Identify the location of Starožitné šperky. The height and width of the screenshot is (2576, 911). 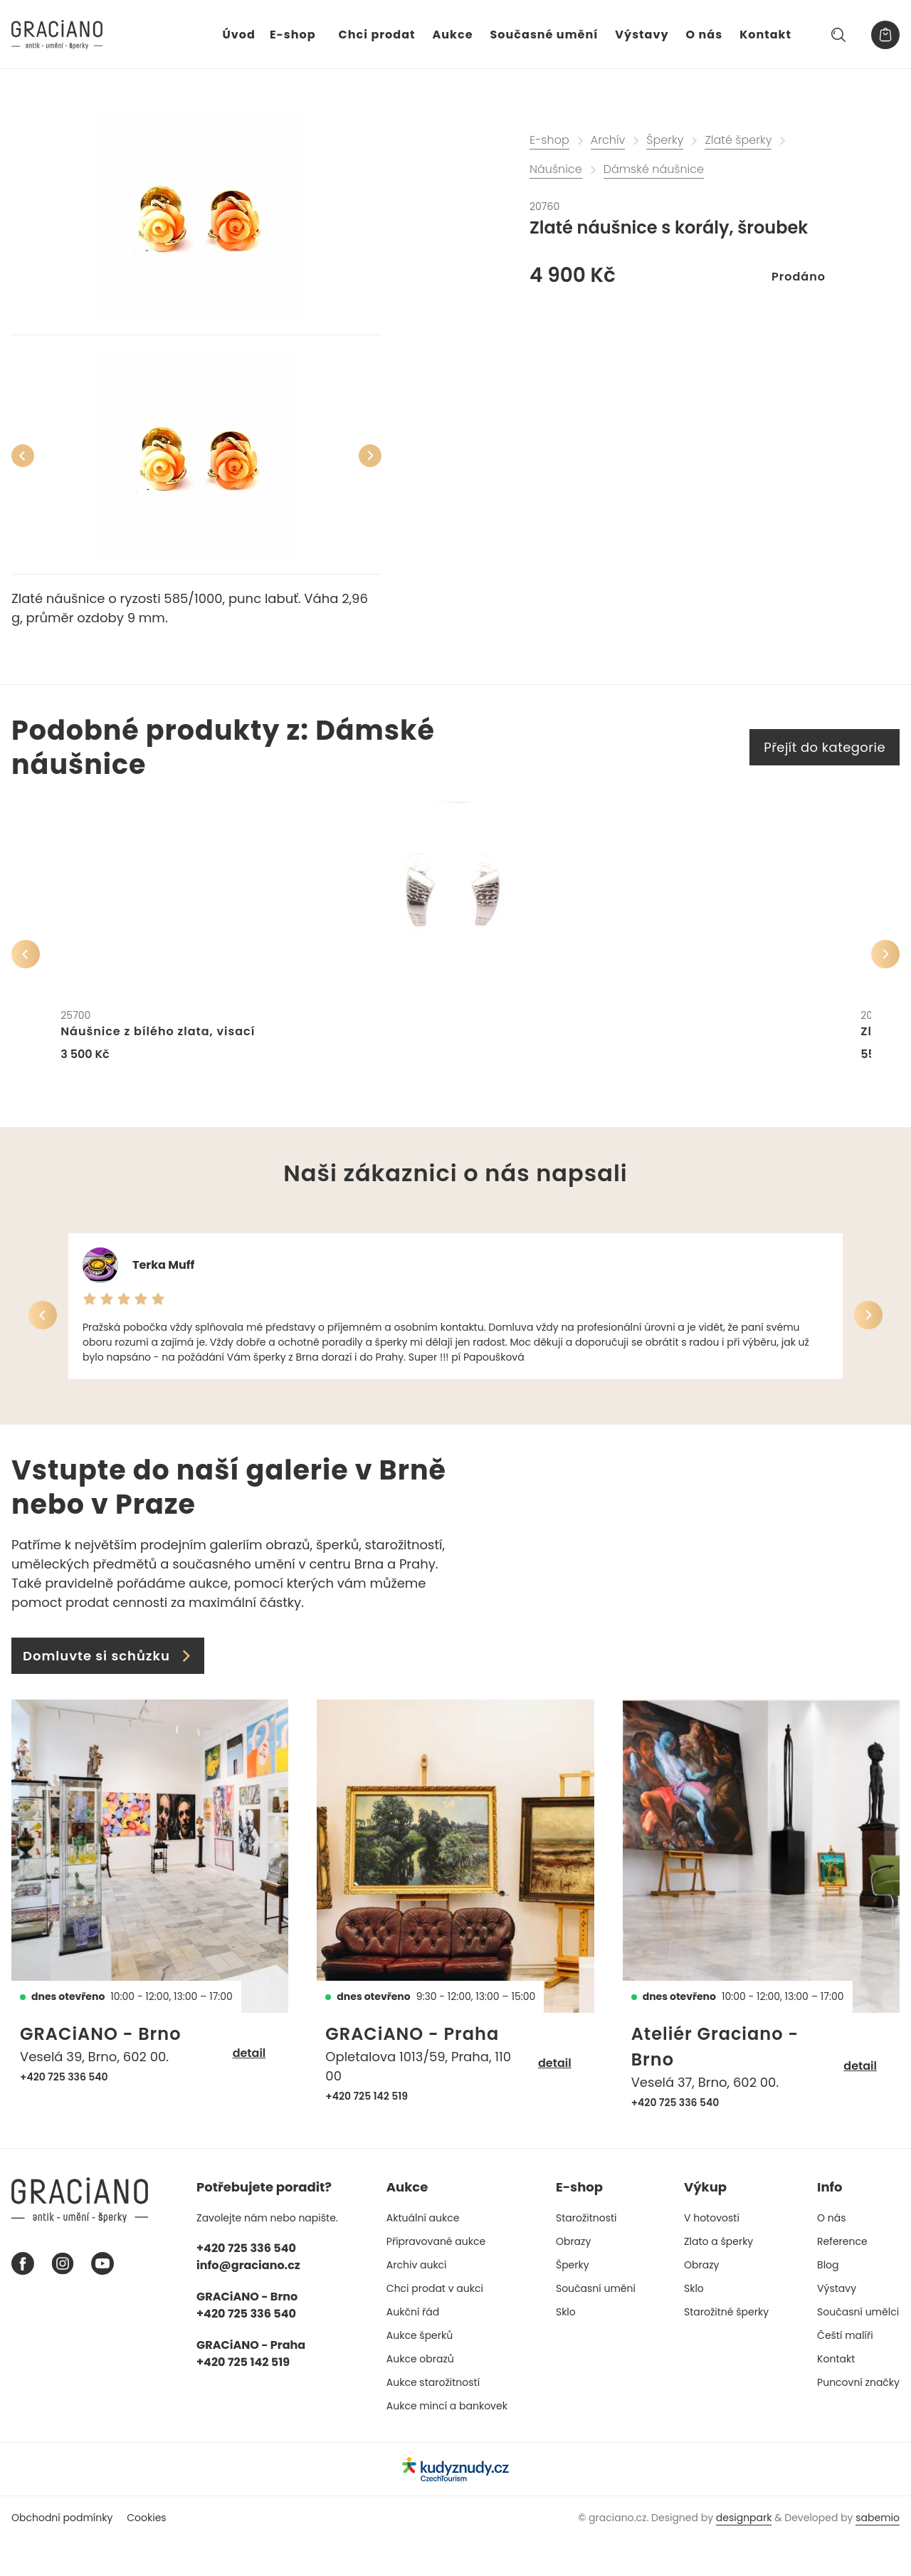
(726, 2349).